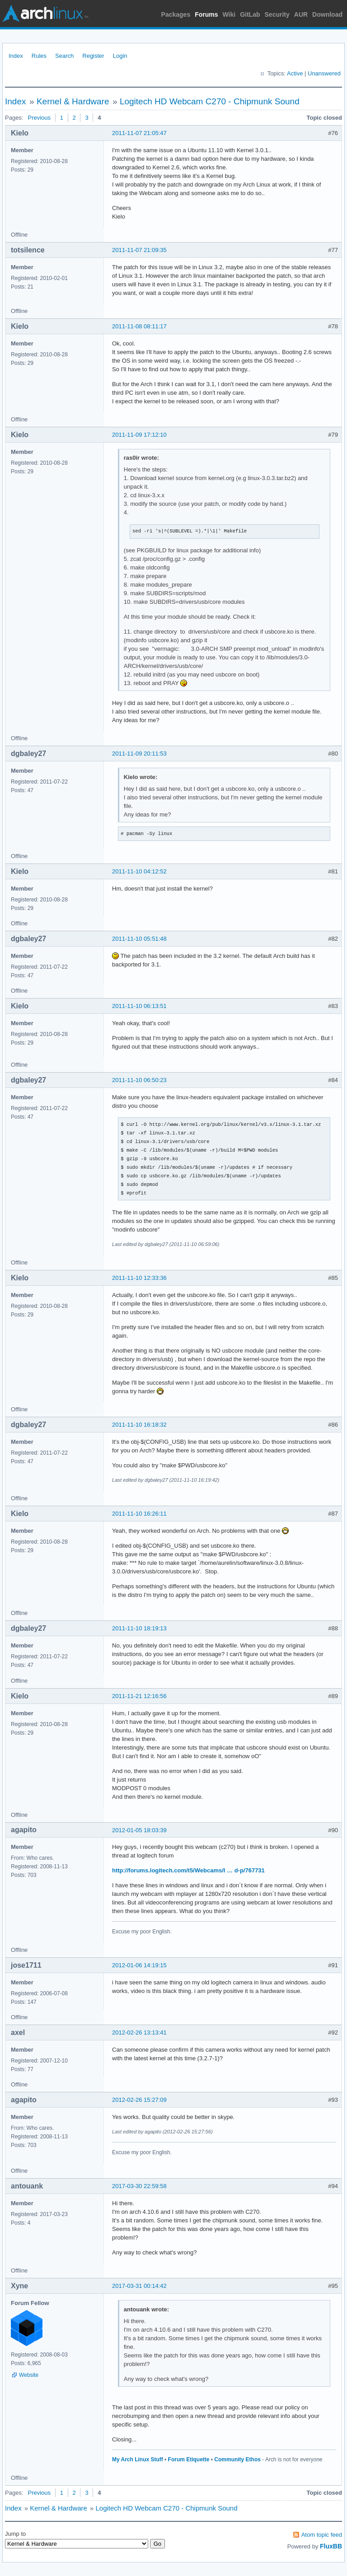 The width and height of the screenshot is (347, 2576). I want to click on 2017-03-30 22:59:58, so click(139, 2186).